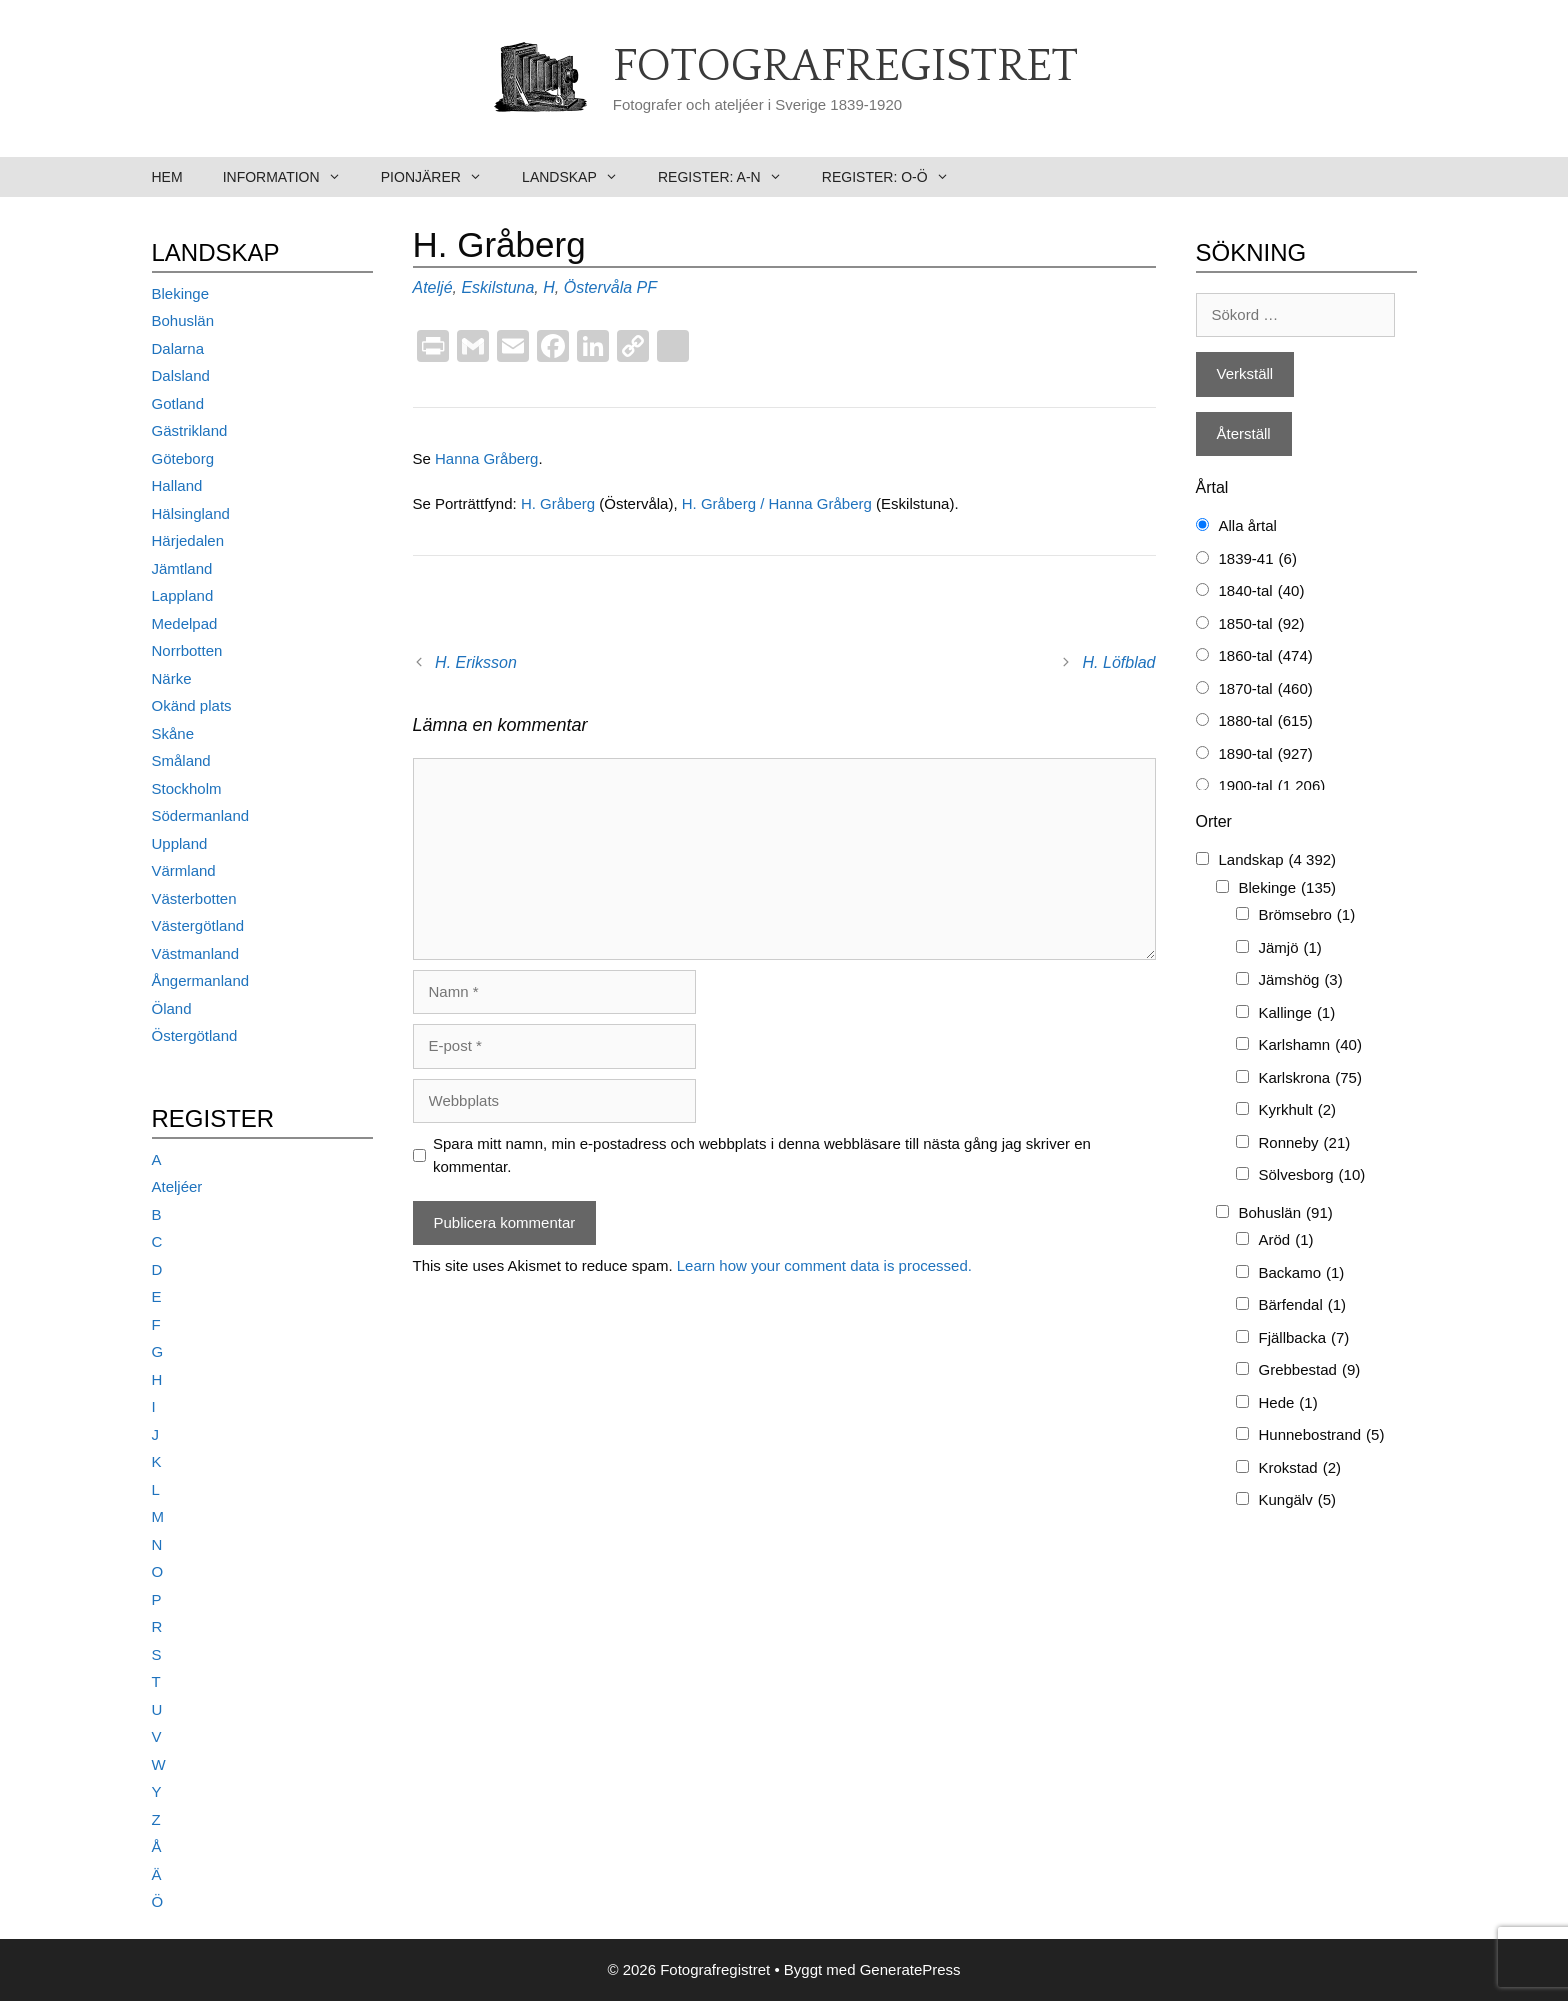 This screenshot has height=2001, width=1568. What do you see at coordinates (1119, 662) in the screenshot?
I see `H. Löfblad` at bounding box center [1119, 662].